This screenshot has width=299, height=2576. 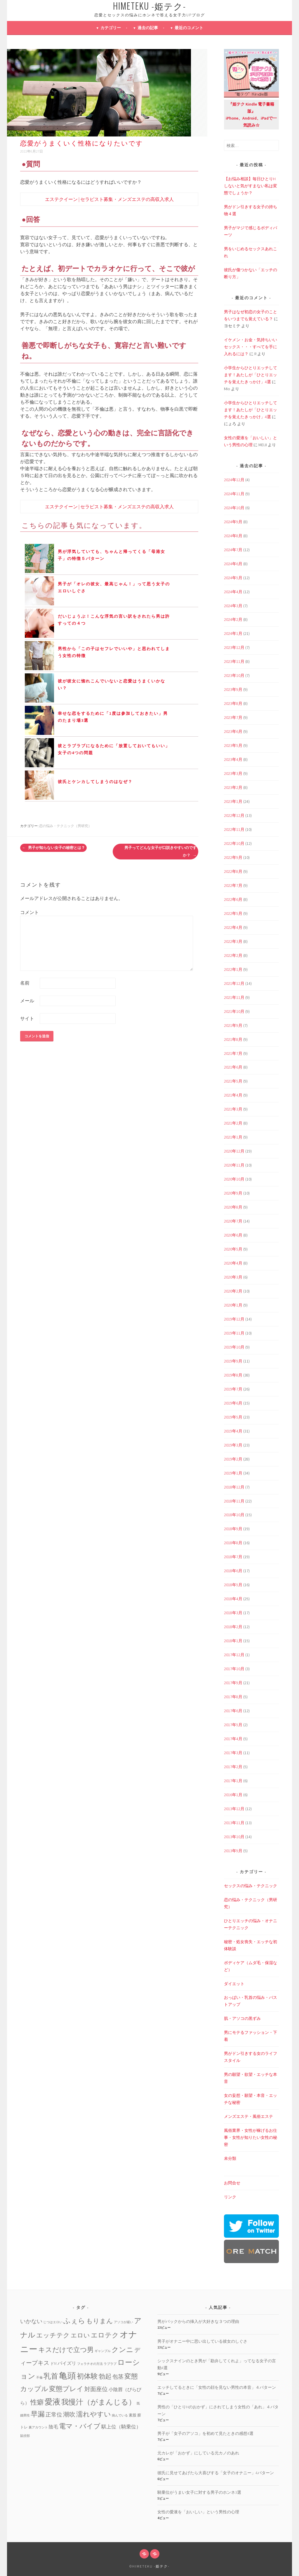 What do you see at coordinates (53, 2427) in the screenshot?
I see `陰毛 [陰毛 (4個の項目)]` at bounding box center [53, 2427].